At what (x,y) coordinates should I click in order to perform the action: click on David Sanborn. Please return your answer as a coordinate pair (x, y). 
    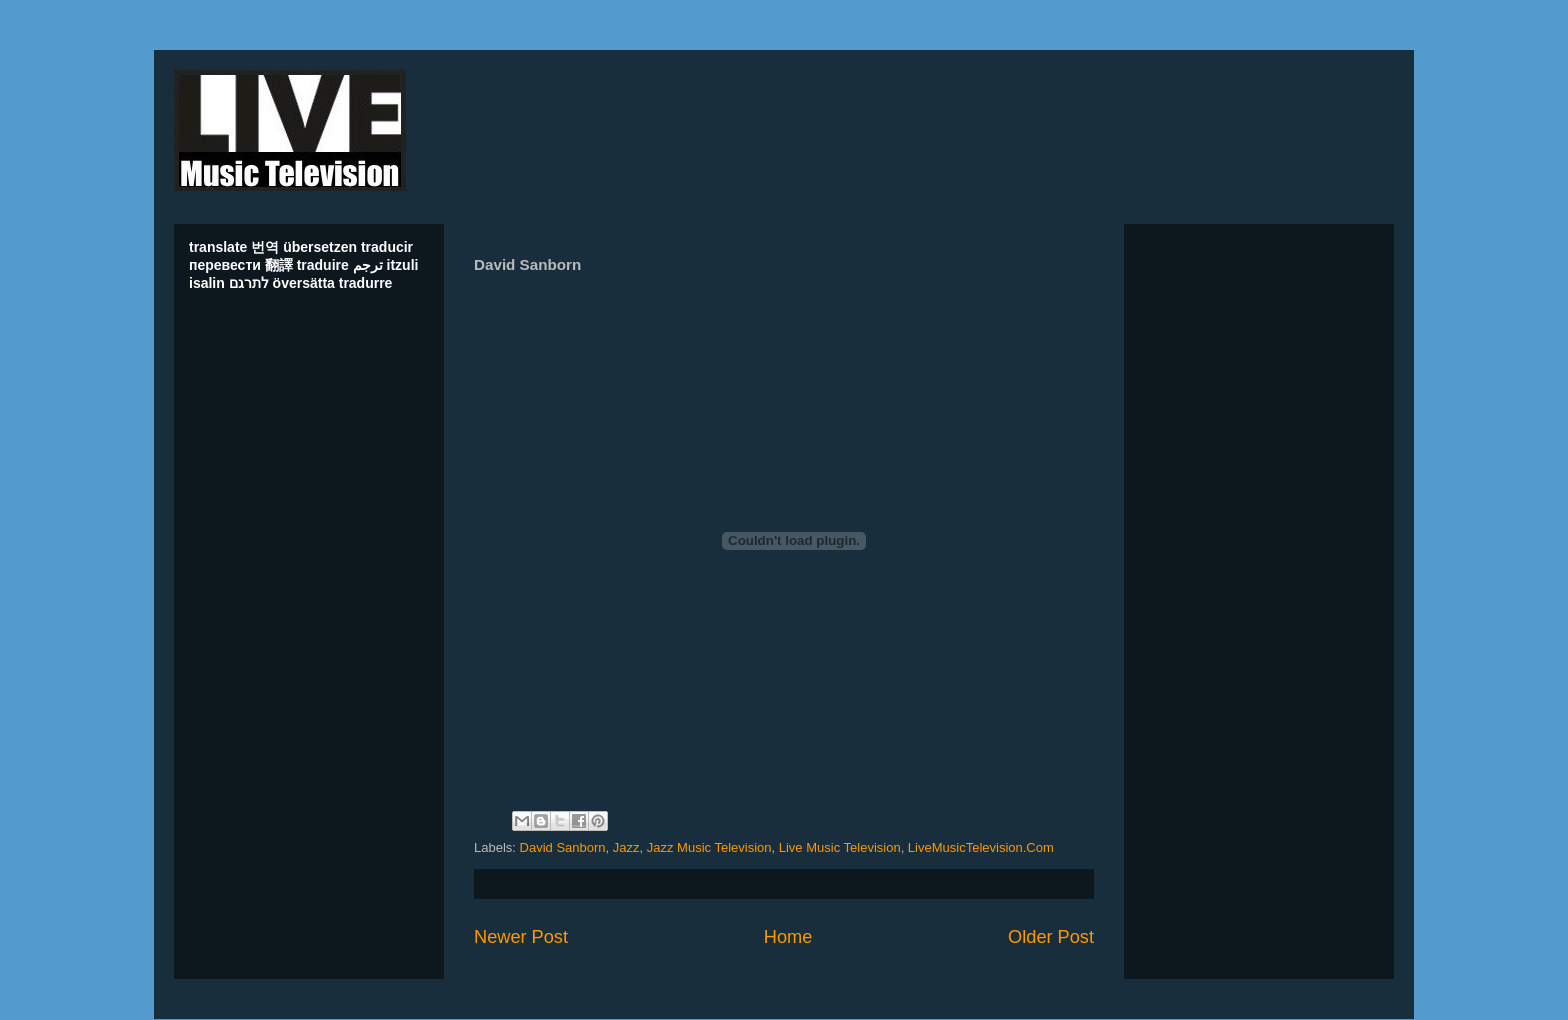
    Looking at the image, I should click on (563, 847).